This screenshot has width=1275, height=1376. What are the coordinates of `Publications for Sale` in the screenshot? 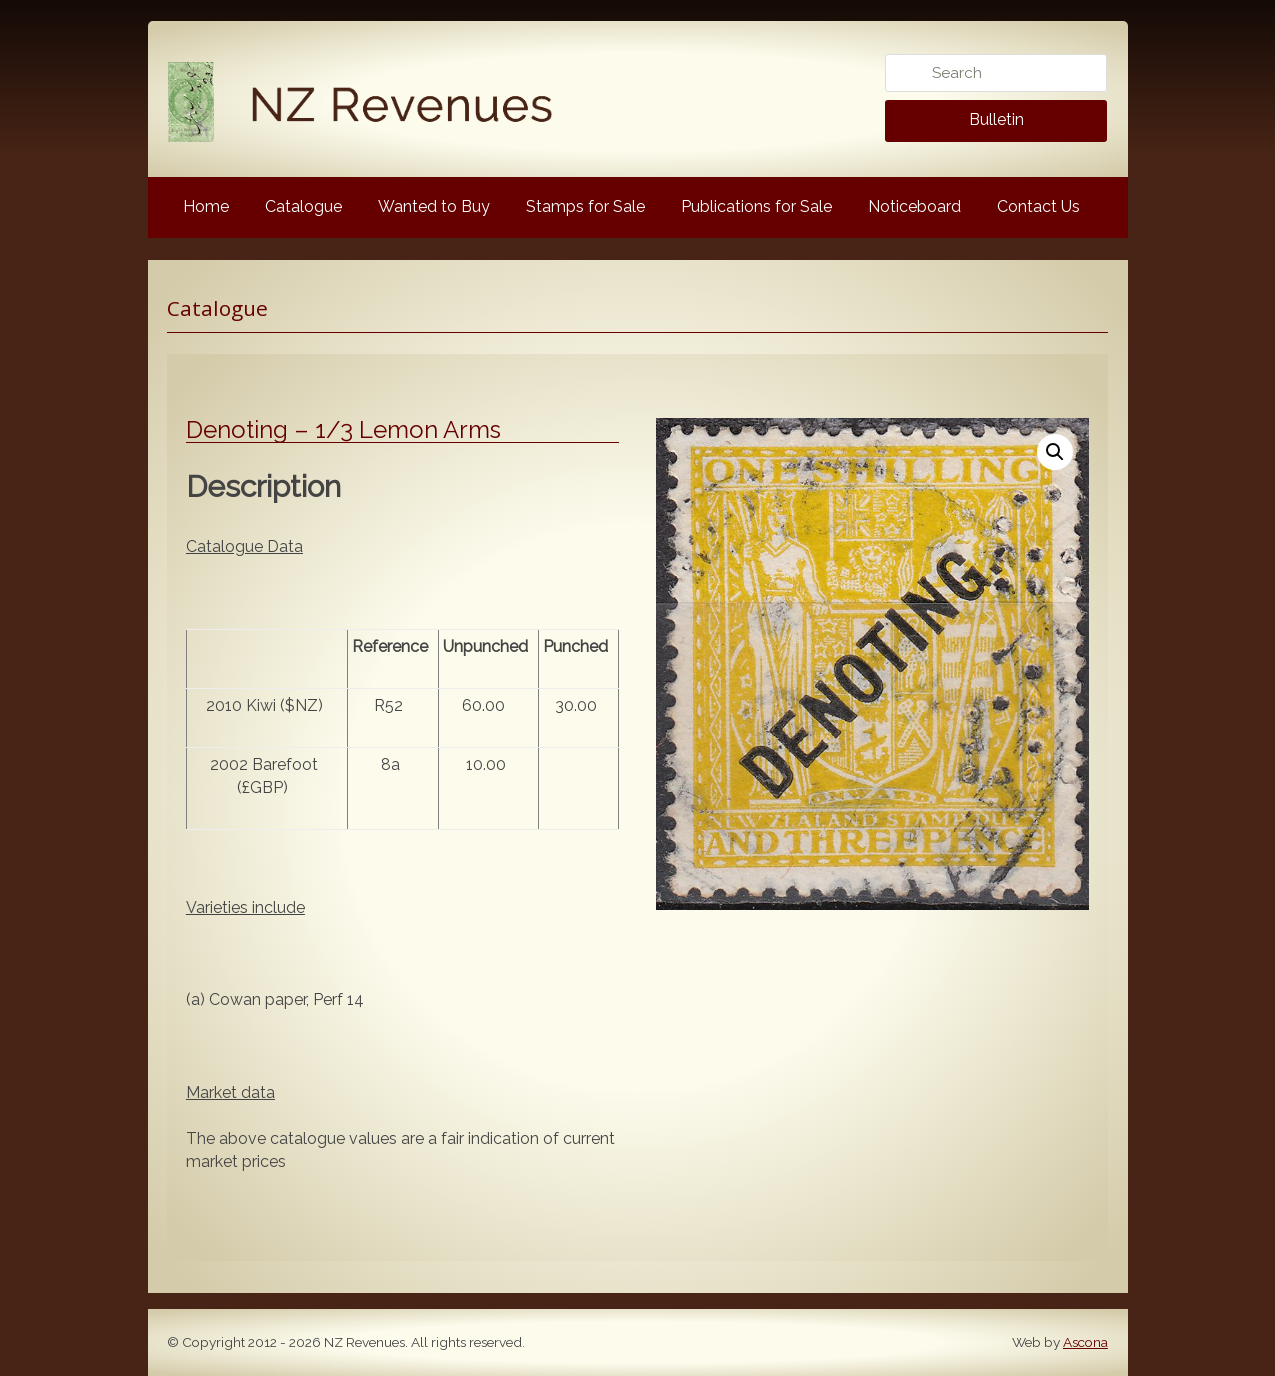 It's located at (756, 206).